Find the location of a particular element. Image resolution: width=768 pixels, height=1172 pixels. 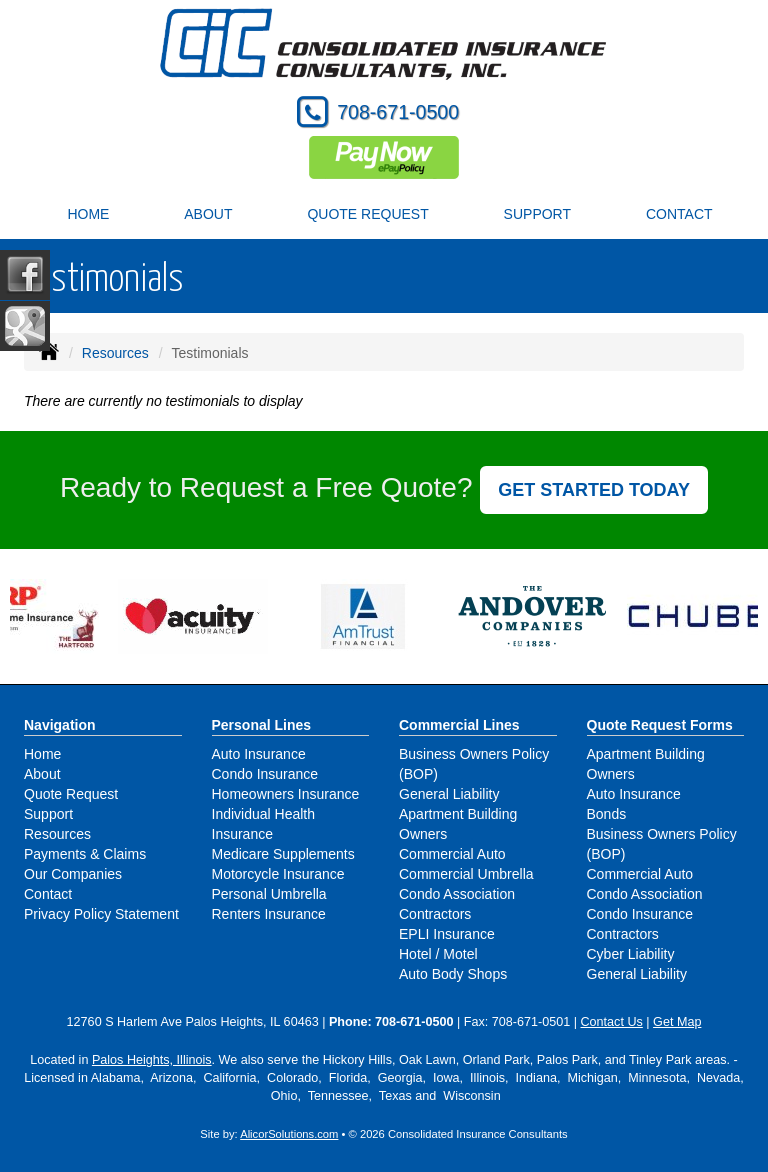

Contact Us [Secure Contact Form] is located at coordinates (612, 1022).